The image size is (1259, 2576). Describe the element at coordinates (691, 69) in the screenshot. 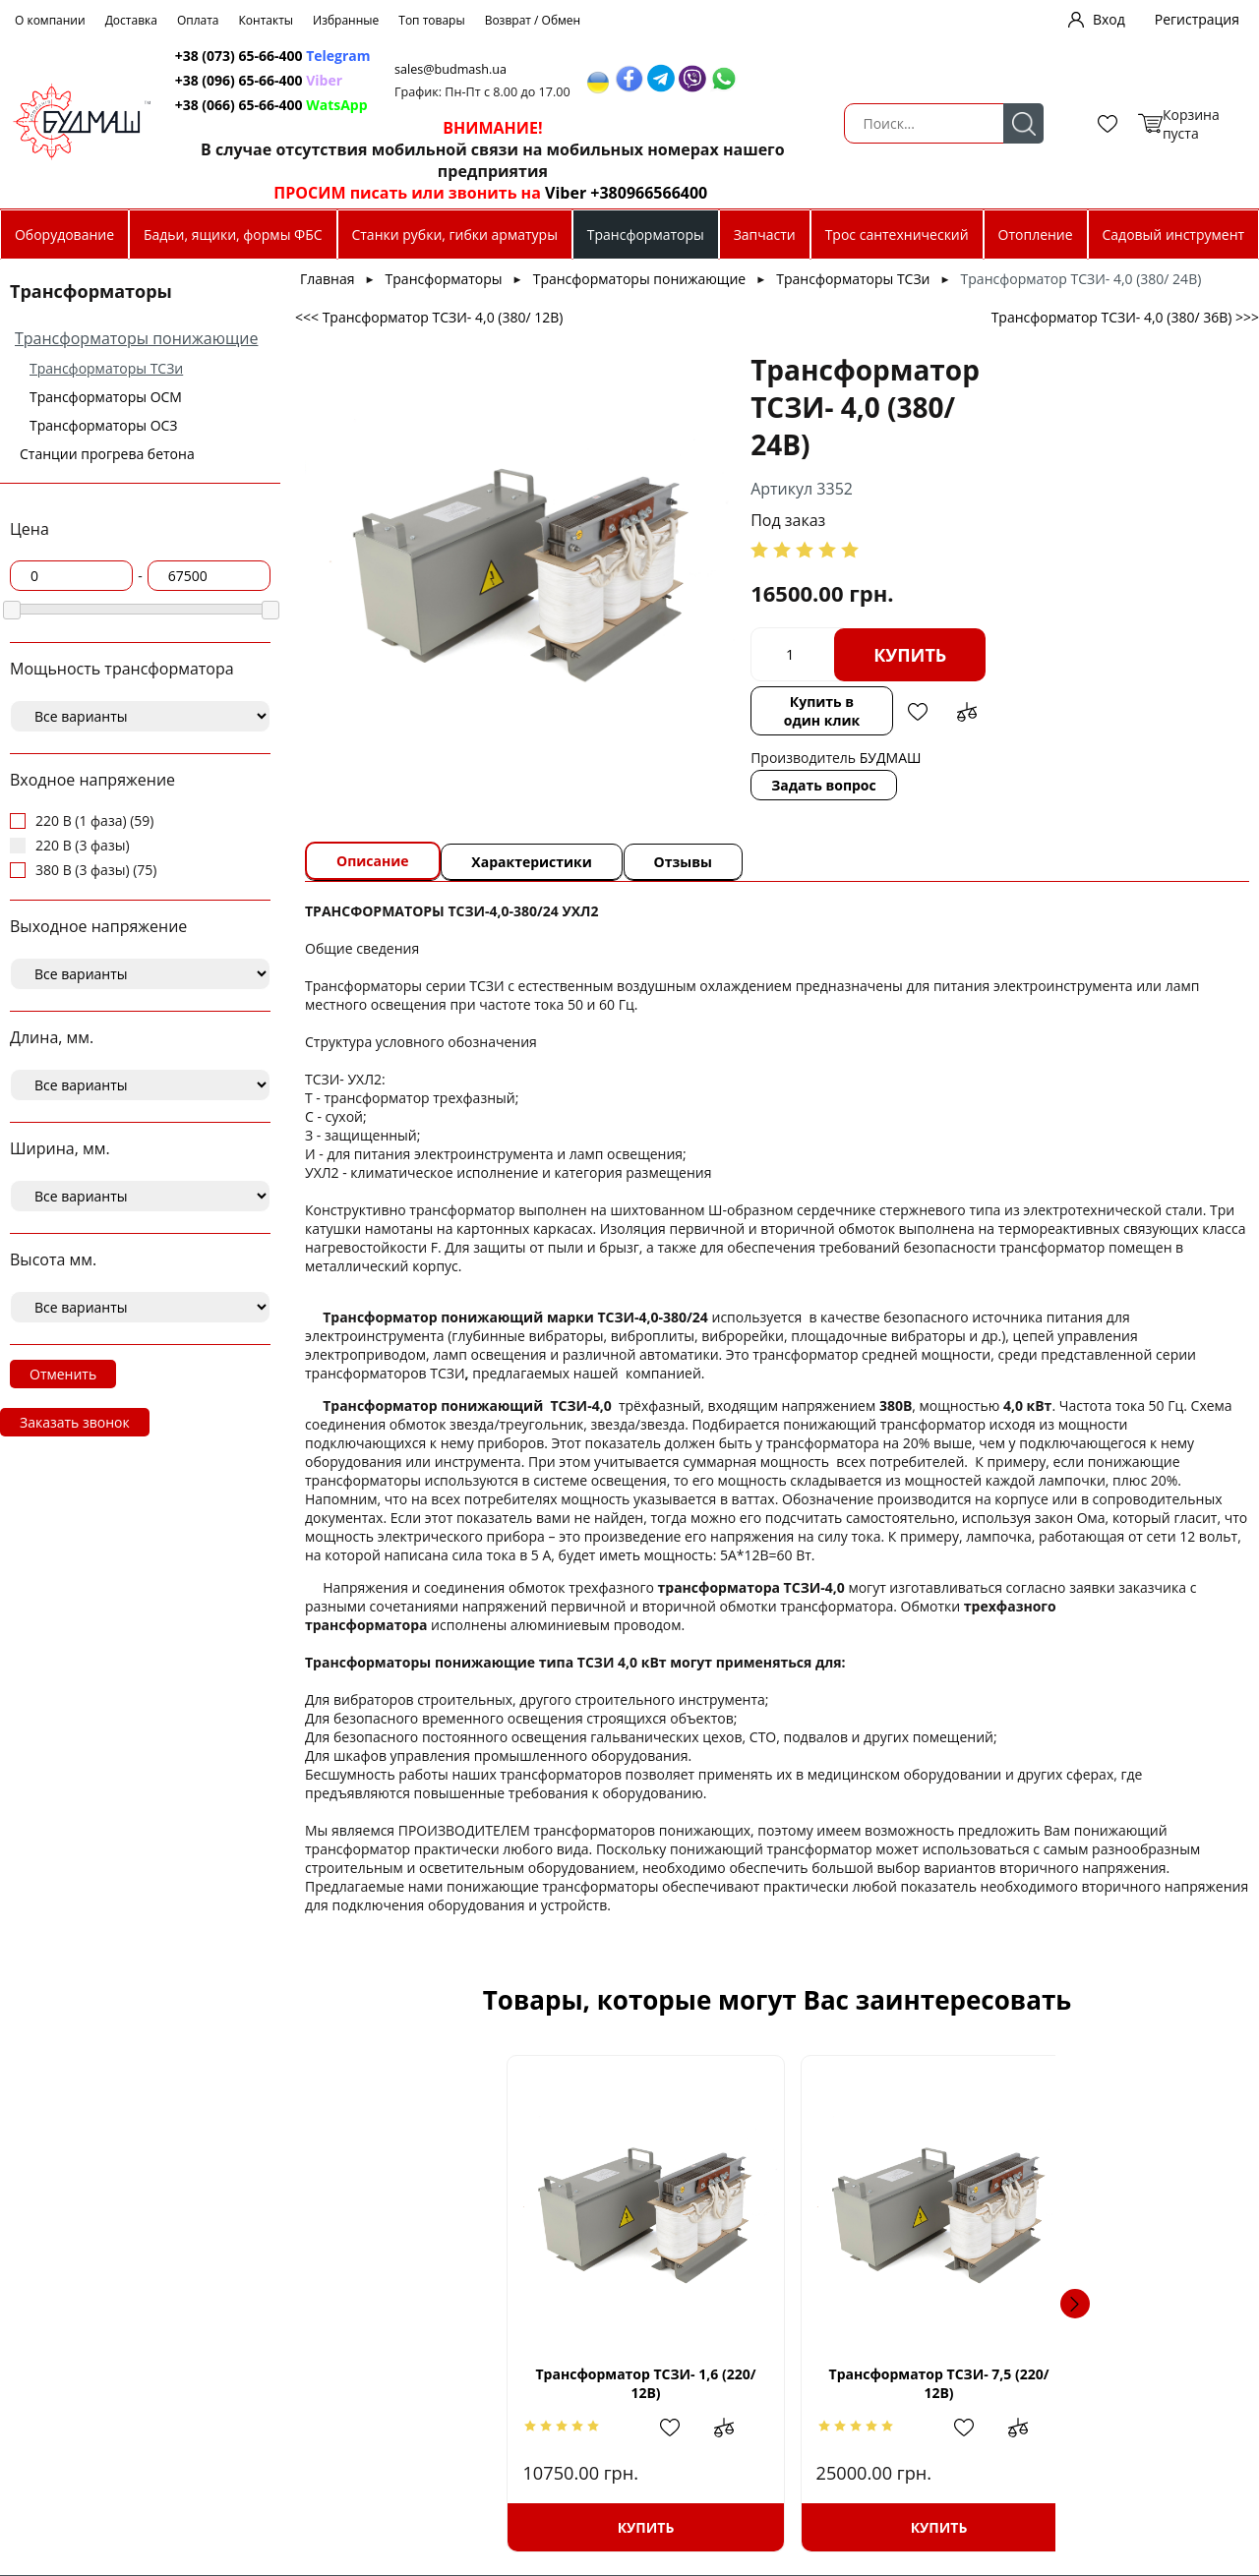

I see `sales@budmash.ua` at that location.